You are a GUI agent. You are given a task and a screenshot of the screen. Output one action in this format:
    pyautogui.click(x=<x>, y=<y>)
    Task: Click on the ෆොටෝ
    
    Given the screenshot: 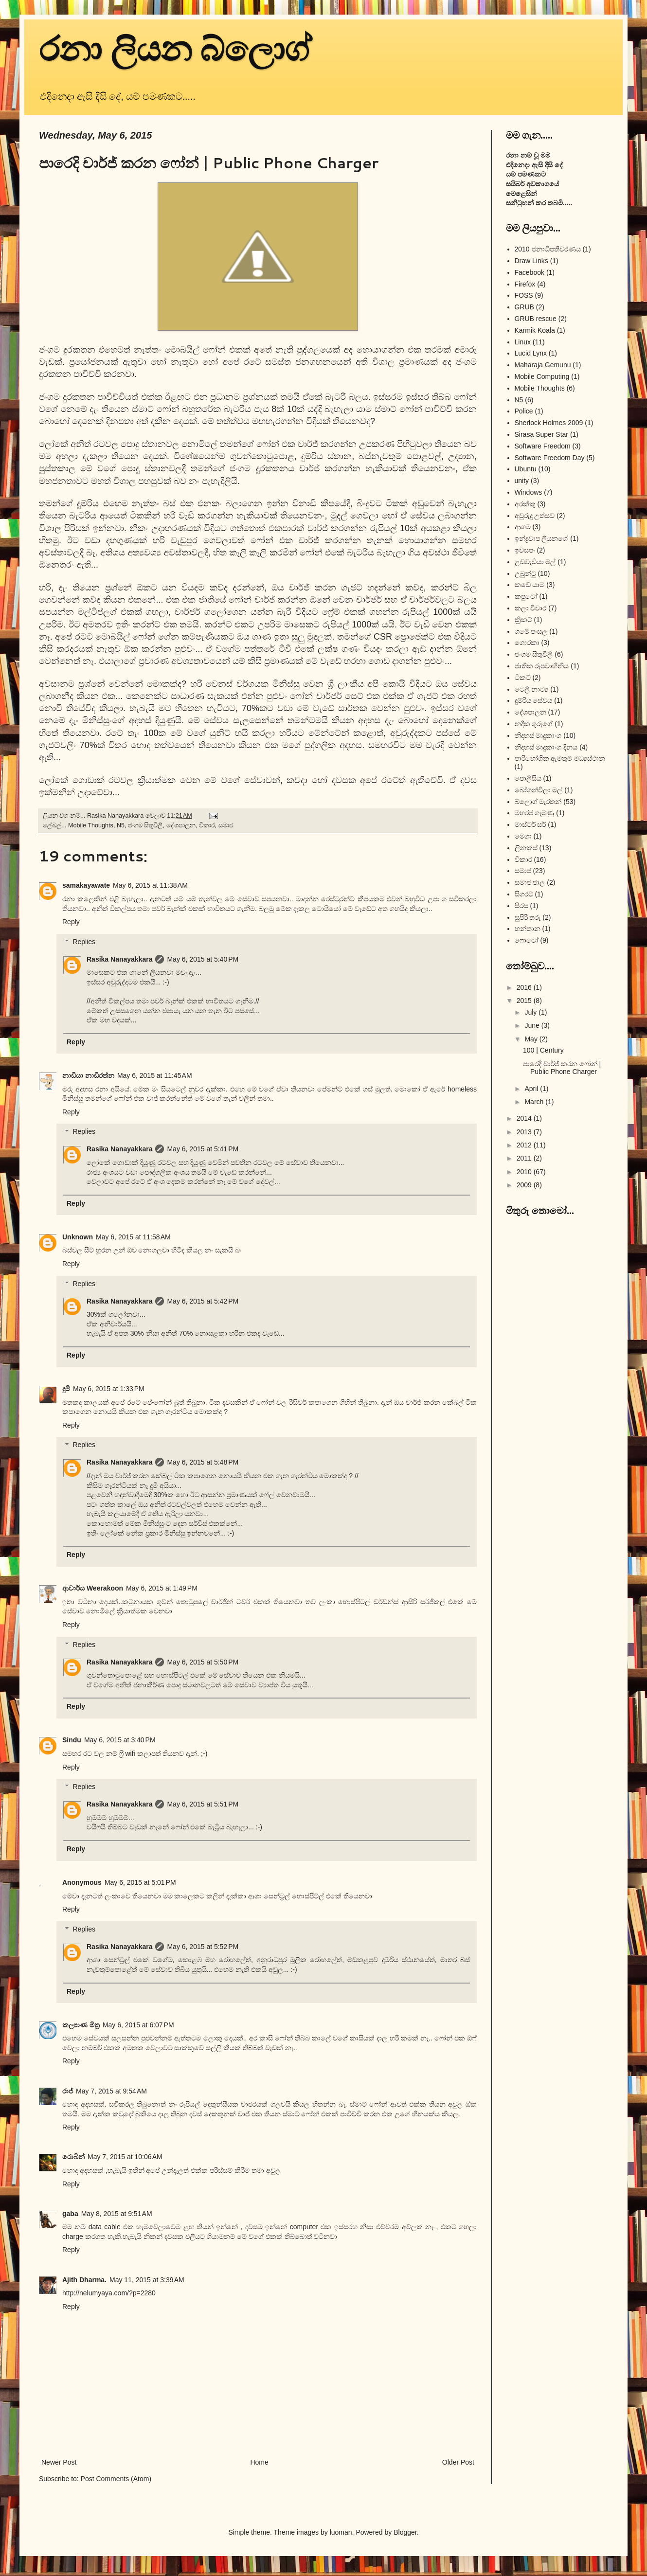 What is the action you would take?
    pyautogui.click(x=527, y=940)
    